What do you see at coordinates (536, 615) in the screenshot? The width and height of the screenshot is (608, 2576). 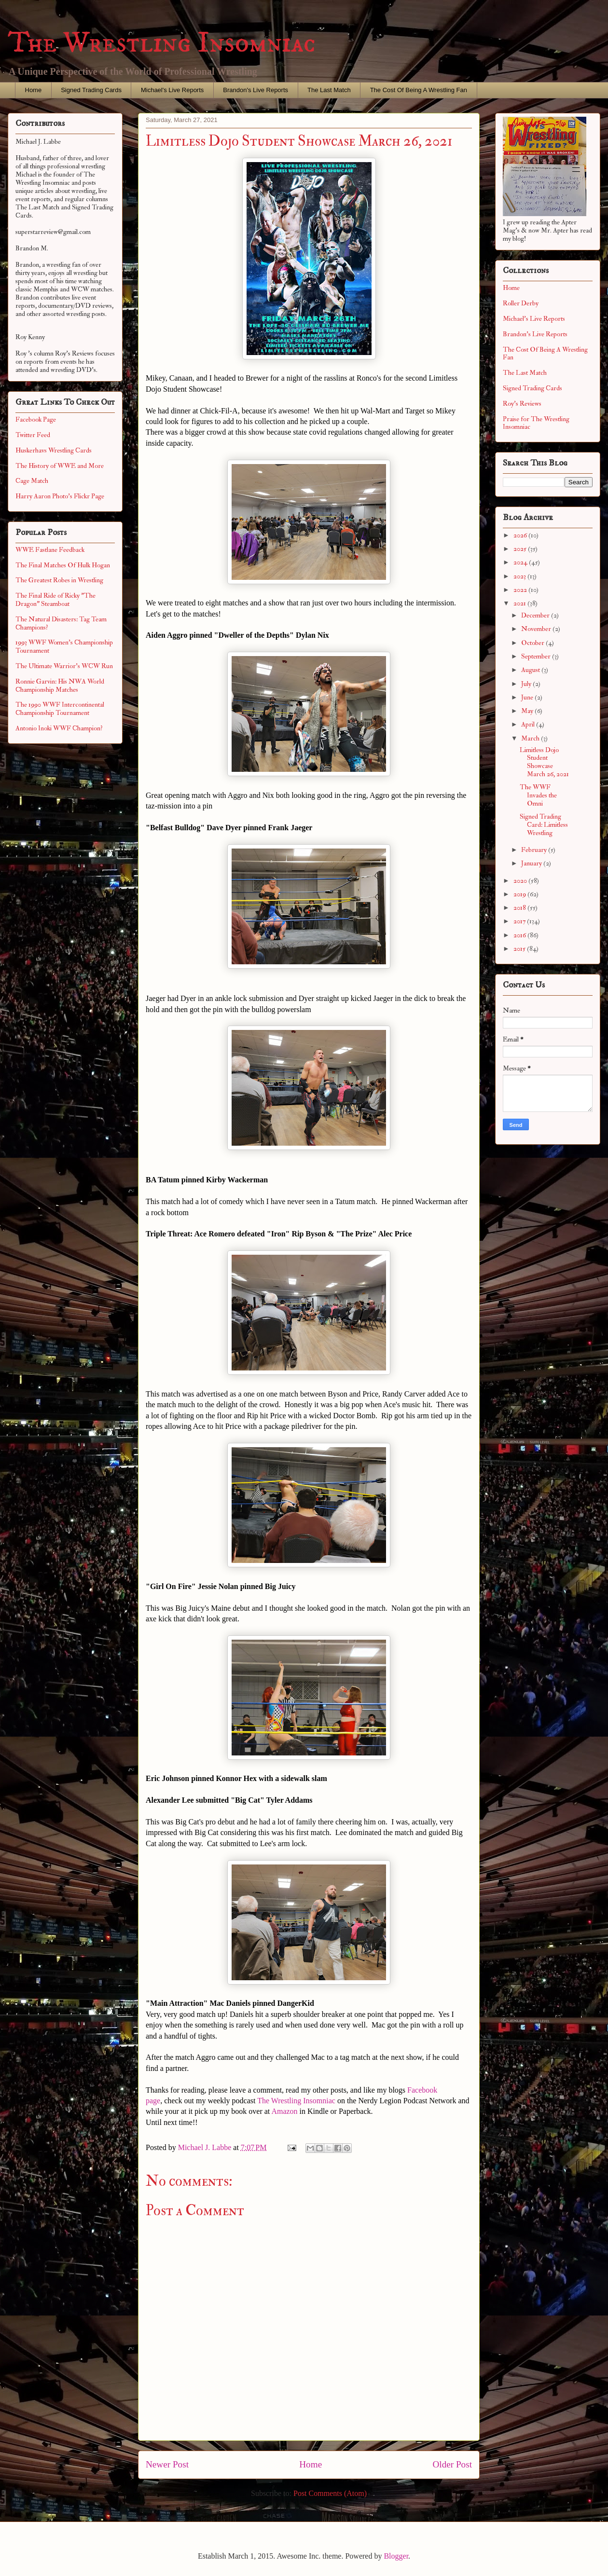 I see `December` at bounding box center [536, 615].